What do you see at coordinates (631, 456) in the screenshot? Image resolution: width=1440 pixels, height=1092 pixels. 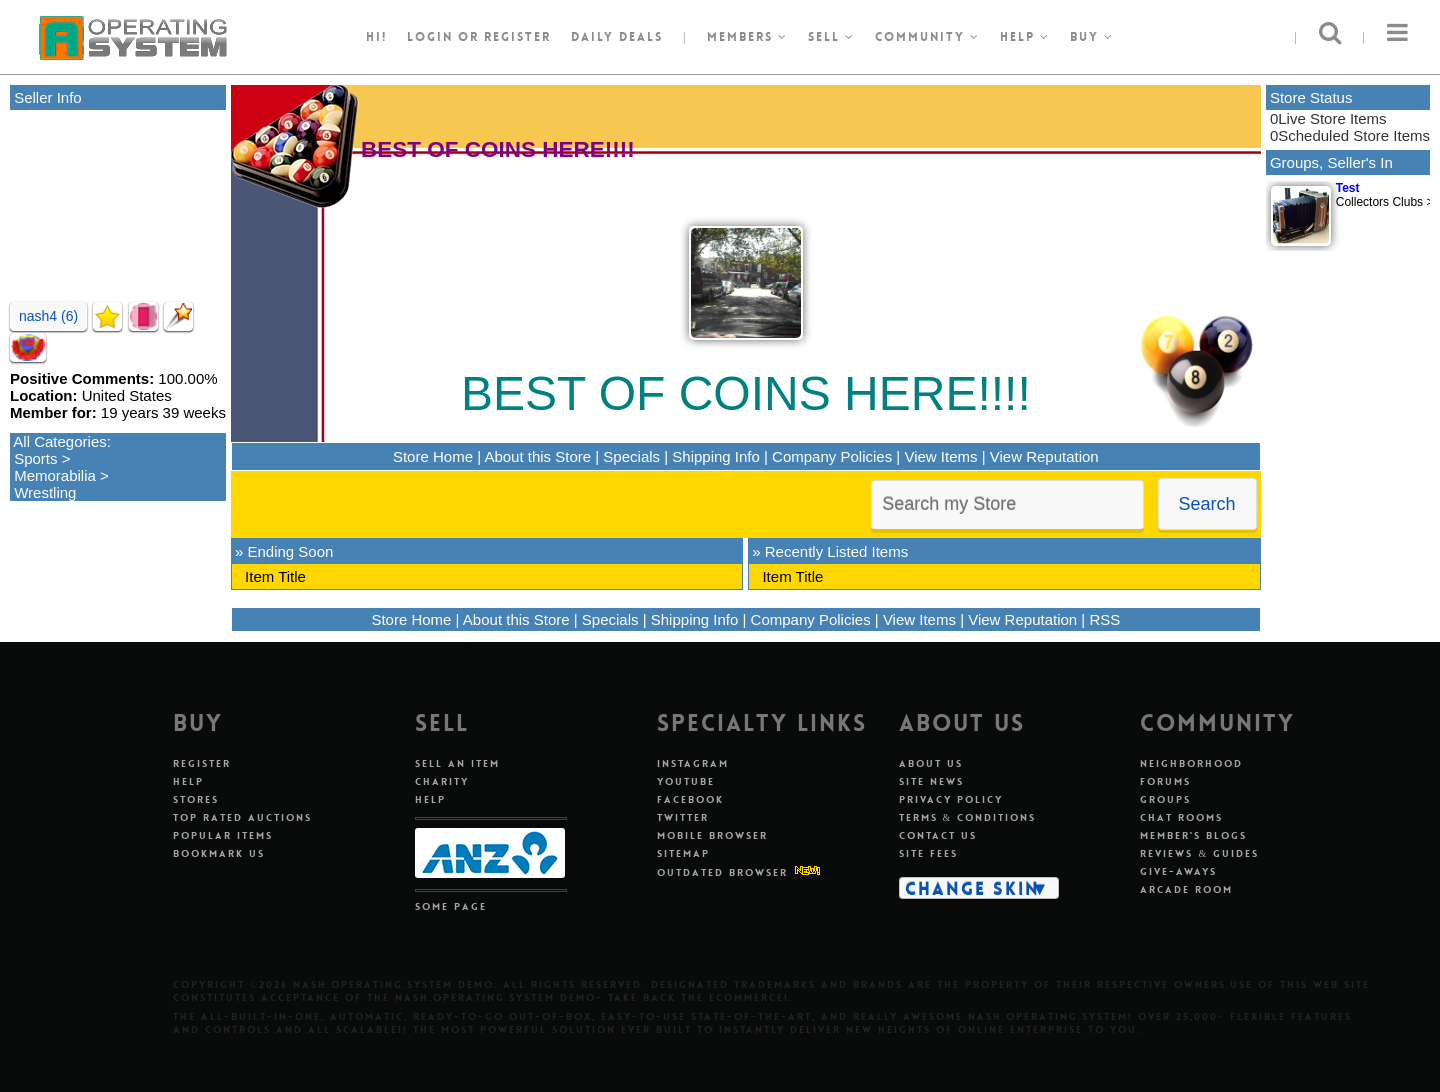 I see `Specials` at bounding box center [631, 456].